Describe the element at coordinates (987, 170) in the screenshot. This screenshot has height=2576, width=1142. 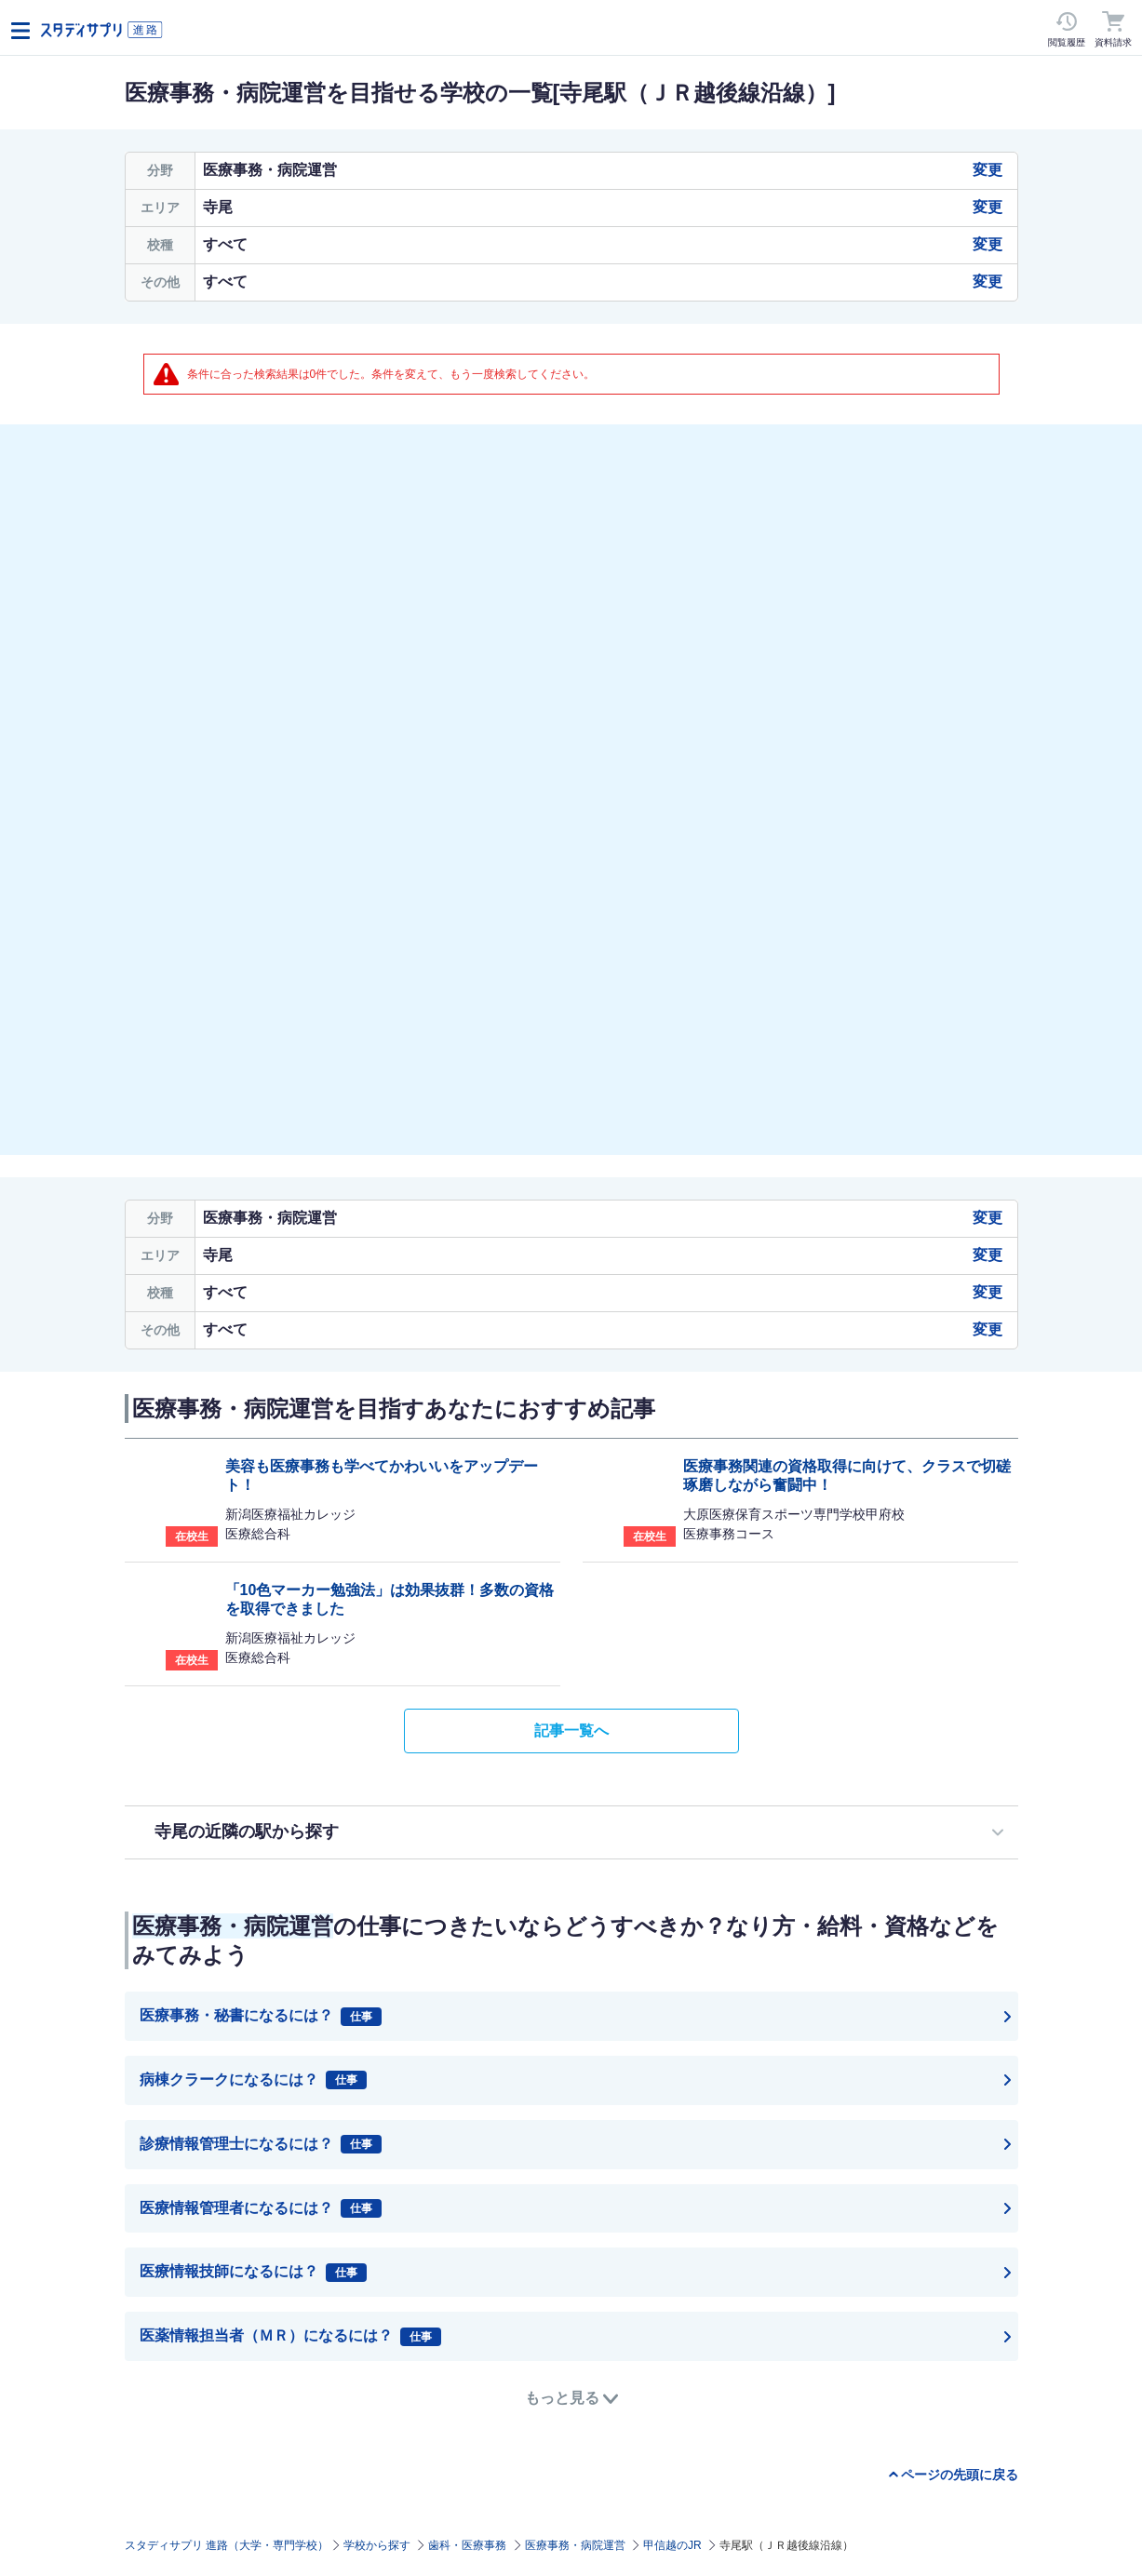
I see `変更` at that location.